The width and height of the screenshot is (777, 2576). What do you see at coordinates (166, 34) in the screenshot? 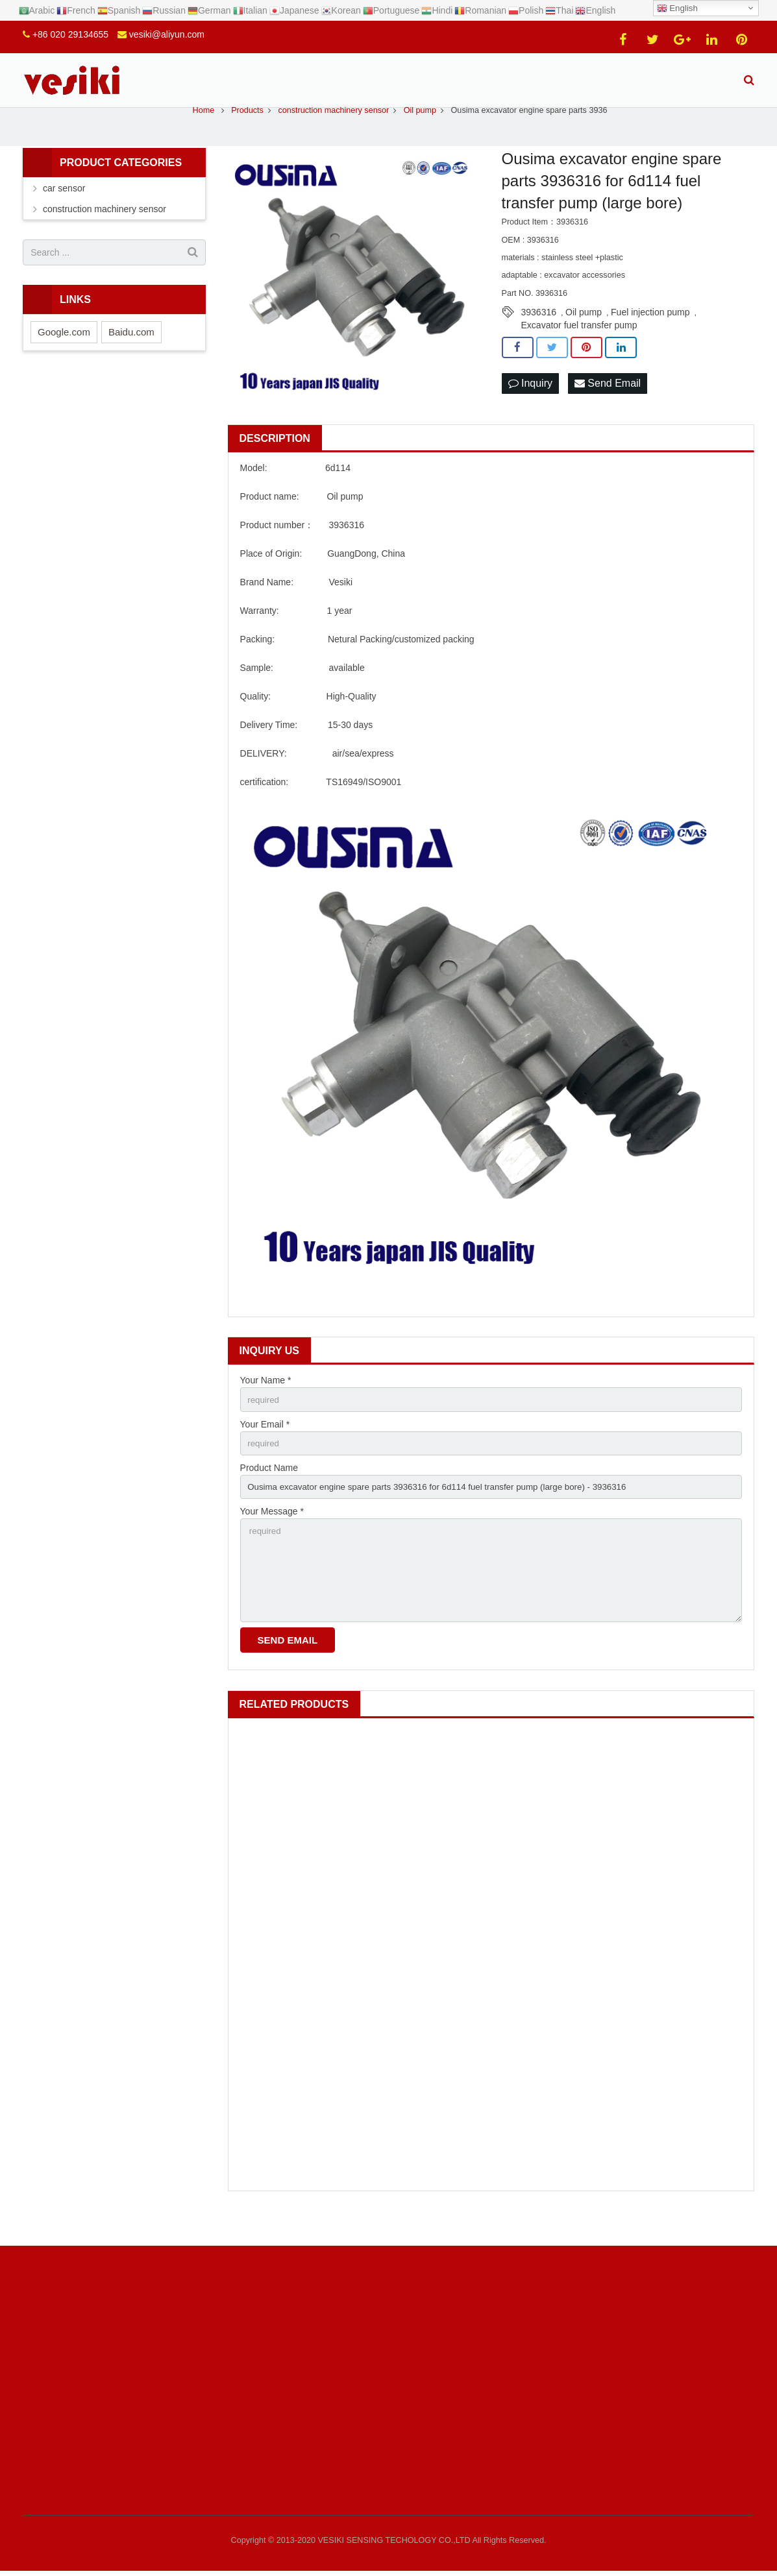
I see `vesiki@aliyun.com` at bounding box center [166, 34].